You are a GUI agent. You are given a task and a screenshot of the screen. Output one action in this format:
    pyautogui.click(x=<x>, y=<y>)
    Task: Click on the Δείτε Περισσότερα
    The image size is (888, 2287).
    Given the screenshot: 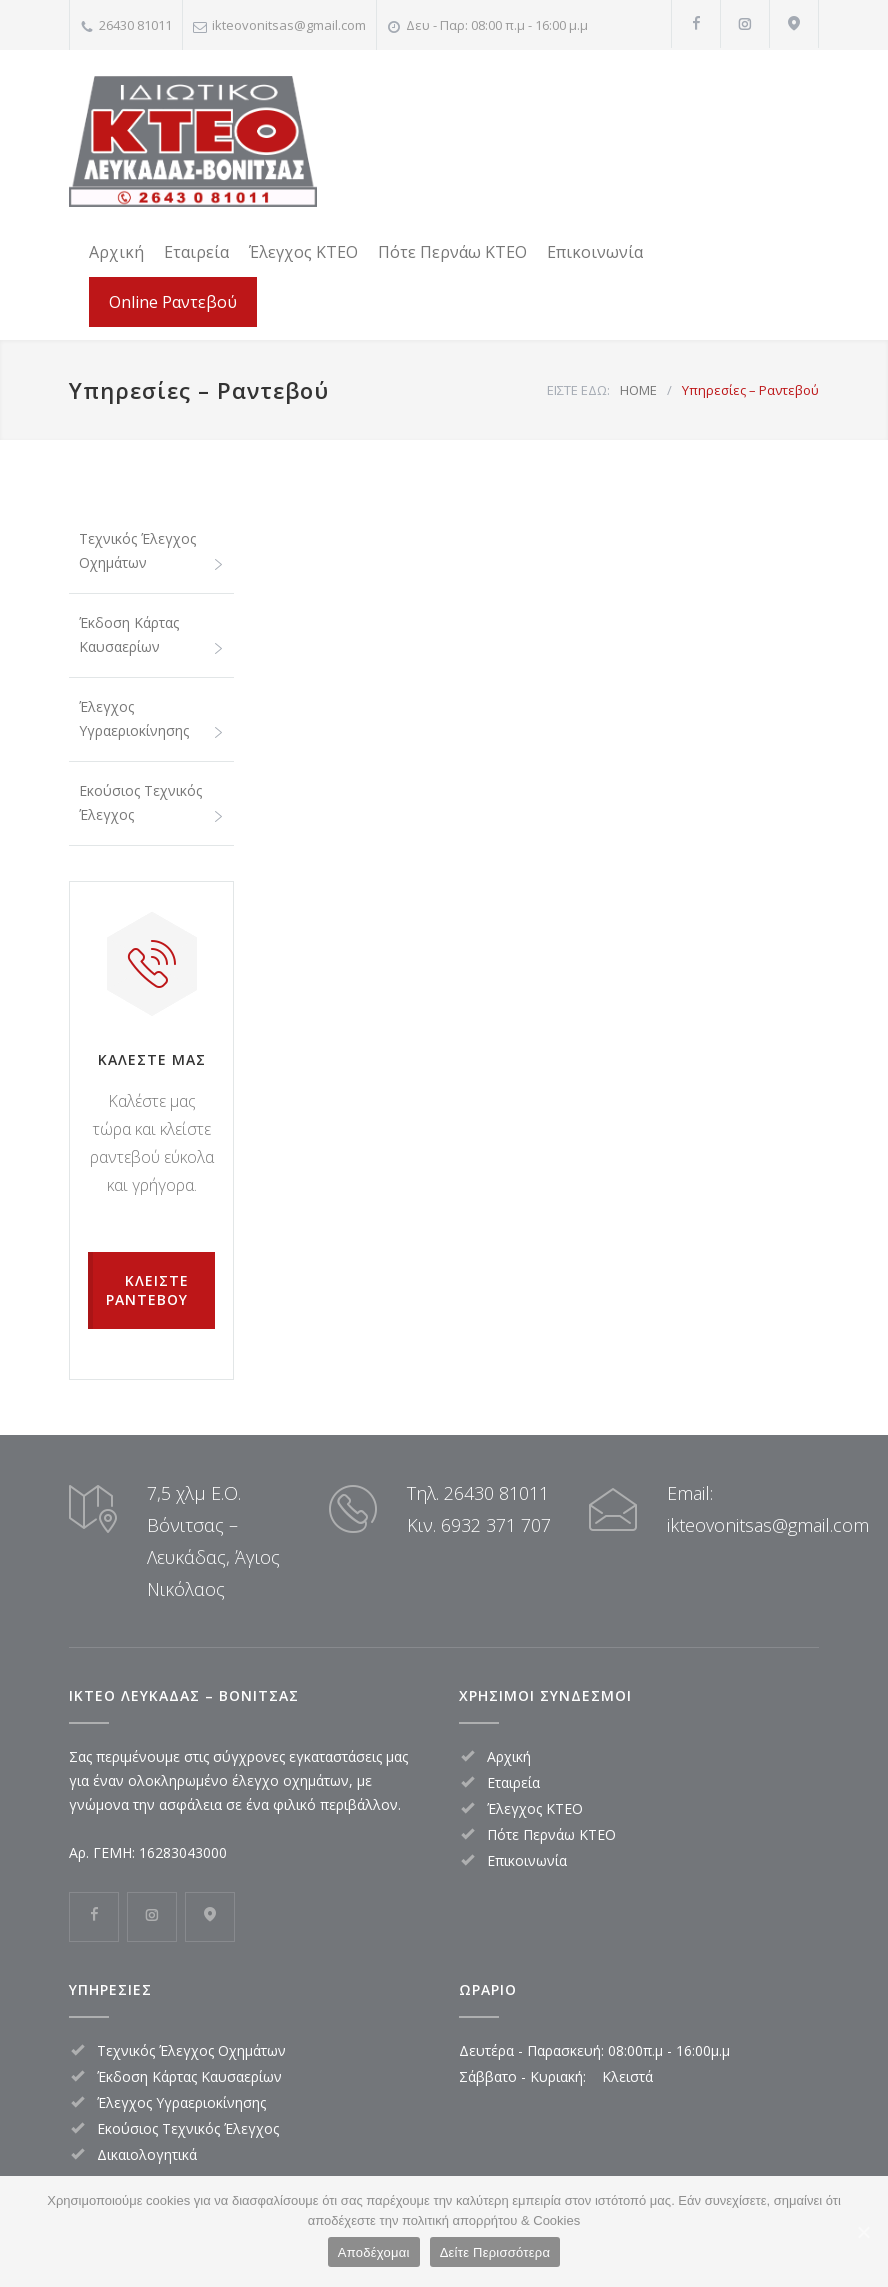 What is the action you would take?
    pyautogui.click(x=495, y=2252)
    